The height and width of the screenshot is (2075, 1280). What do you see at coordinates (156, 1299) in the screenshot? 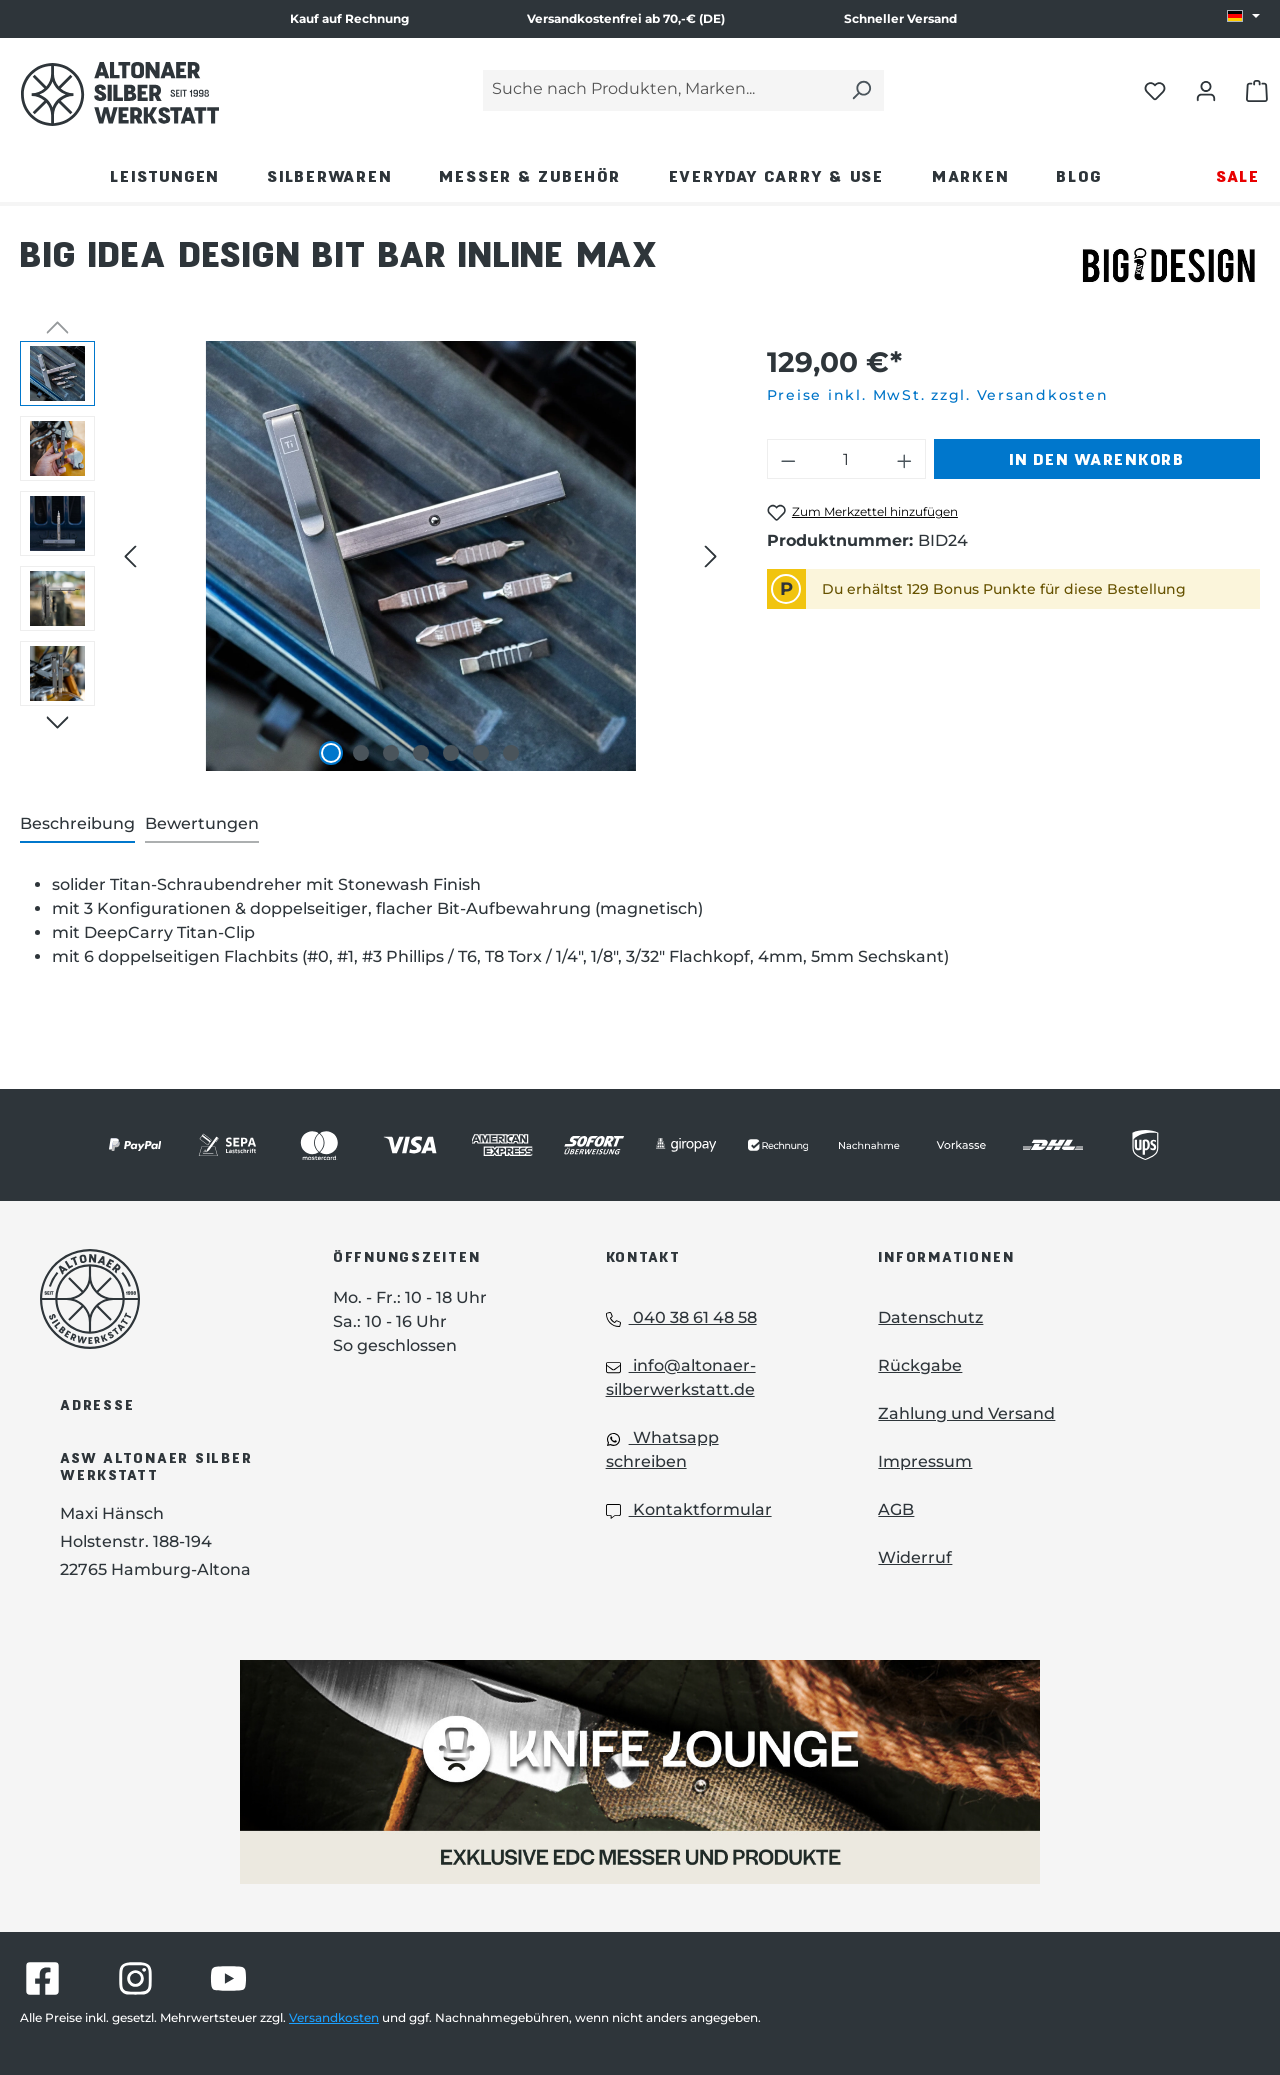
I see `[Das Logo von Altonaer Silberwerkstatt verlinkt zur Startseite]` at bounding box center [156, 1299].